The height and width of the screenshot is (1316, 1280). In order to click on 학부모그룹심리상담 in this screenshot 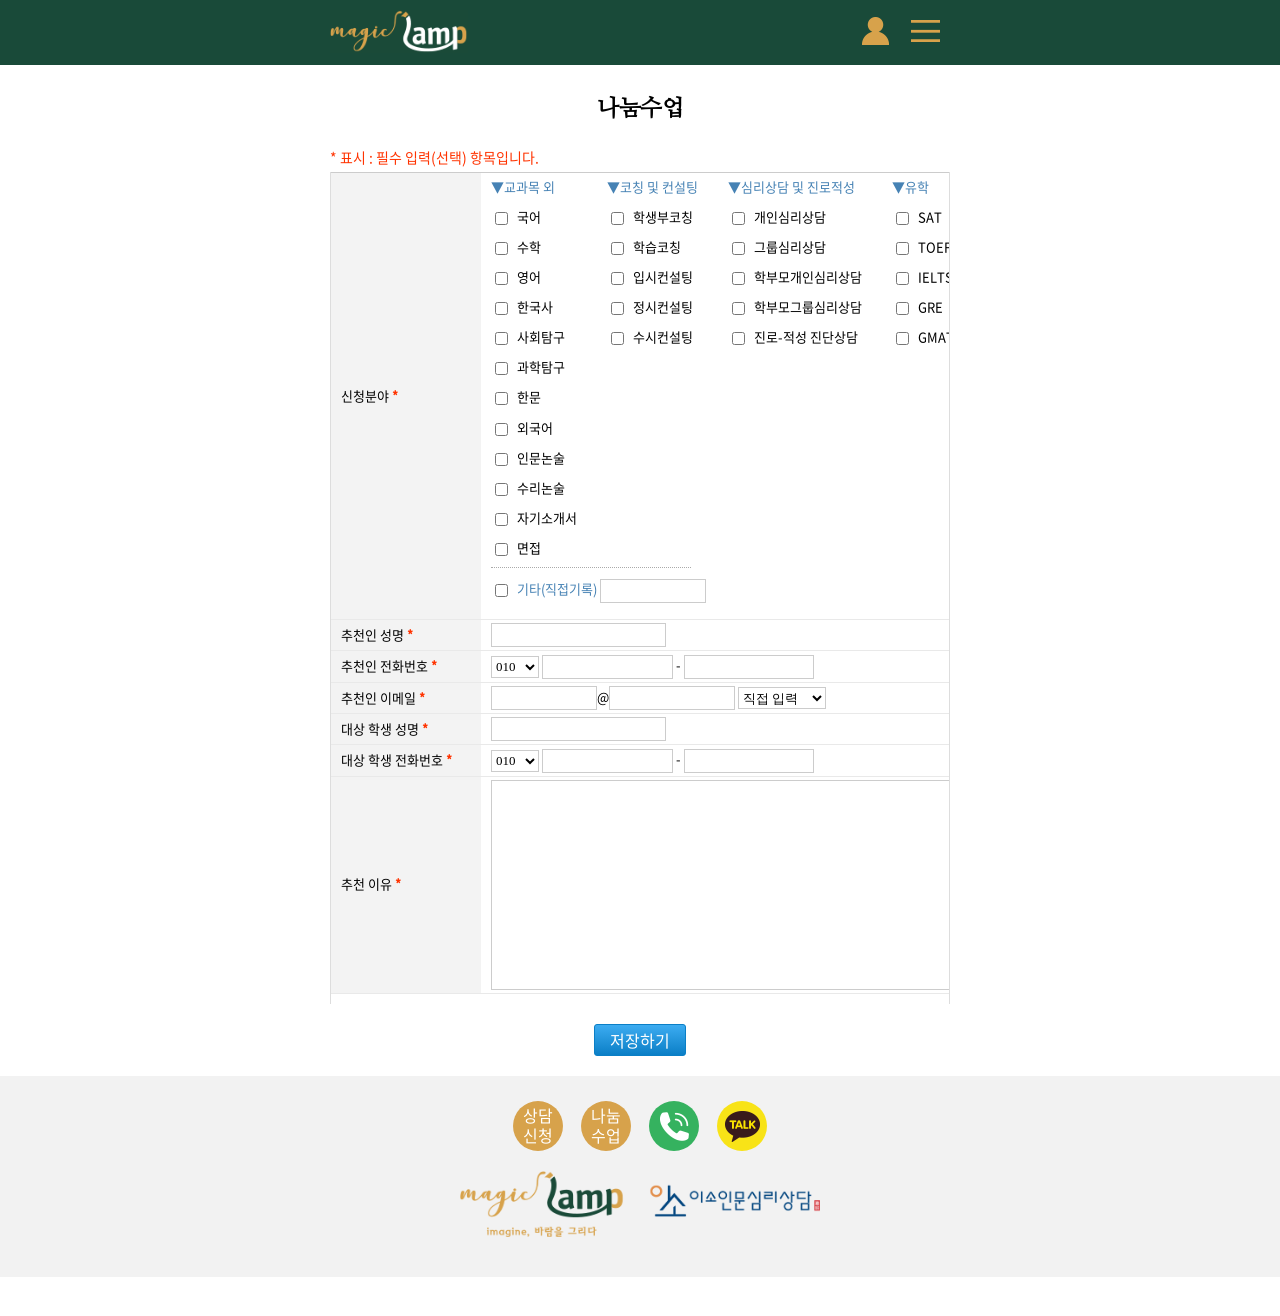, I will do `click(808, 306)`.